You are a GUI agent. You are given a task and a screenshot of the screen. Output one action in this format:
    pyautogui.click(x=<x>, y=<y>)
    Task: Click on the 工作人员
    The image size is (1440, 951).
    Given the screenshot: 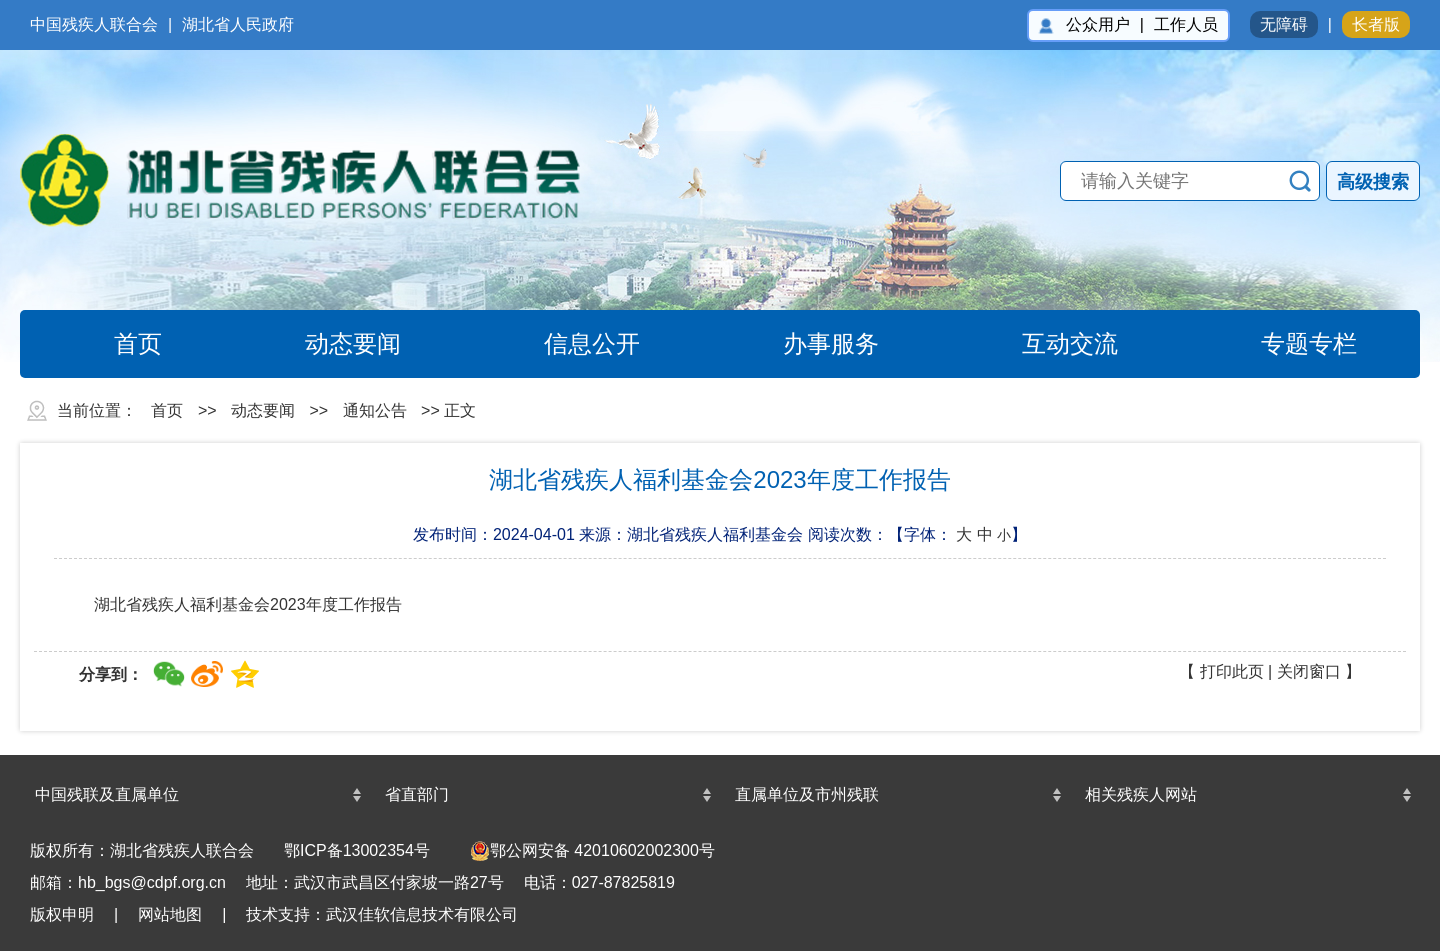 What is the action you would take?
    pyautogui.click(x=1186, y=24)
    